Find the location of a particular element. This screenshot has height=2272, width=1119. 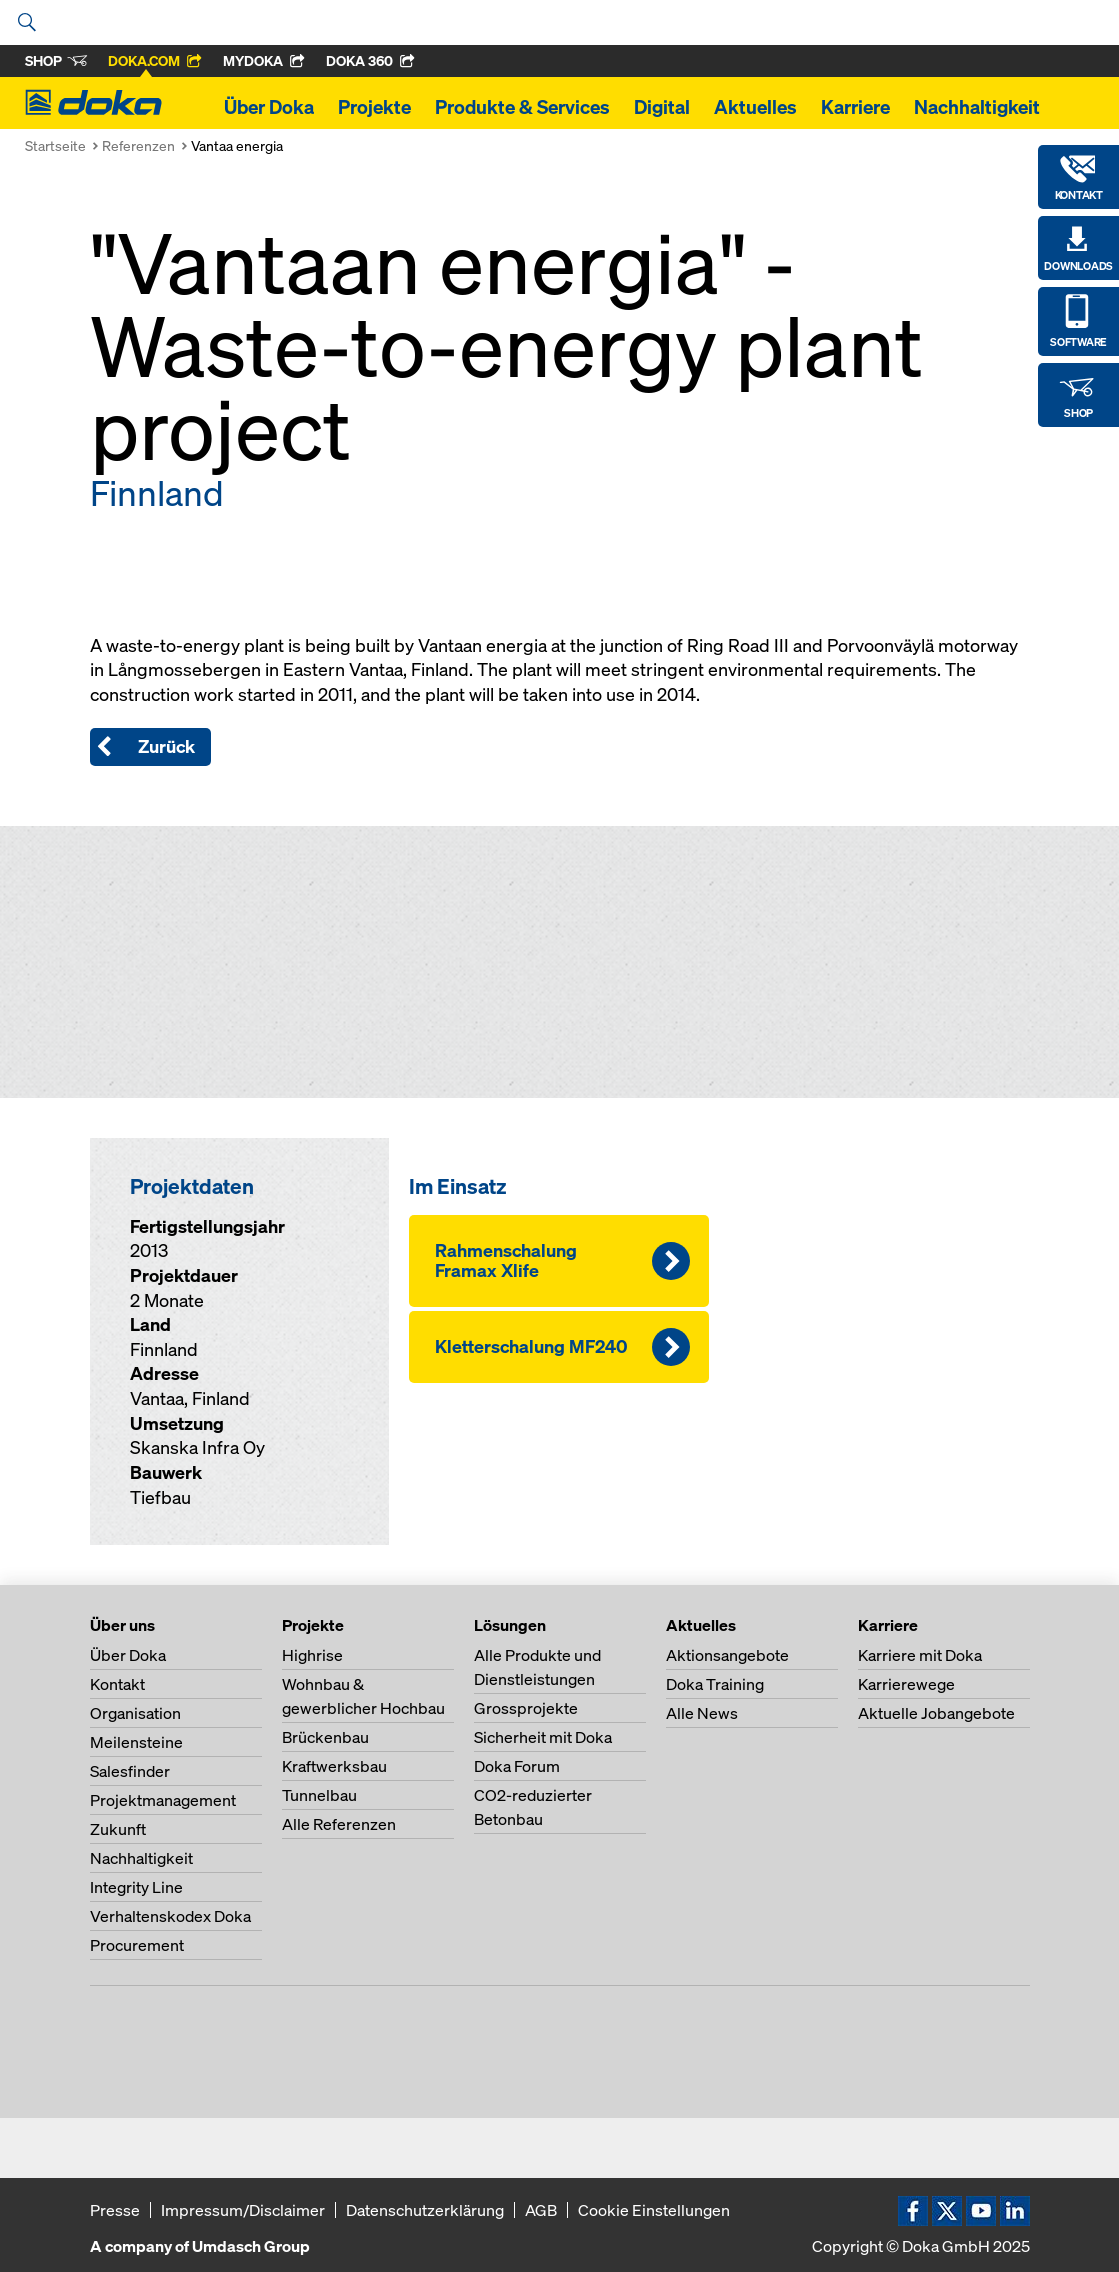

Impressum/Disclaimer is located at coordinates (243, 2210).